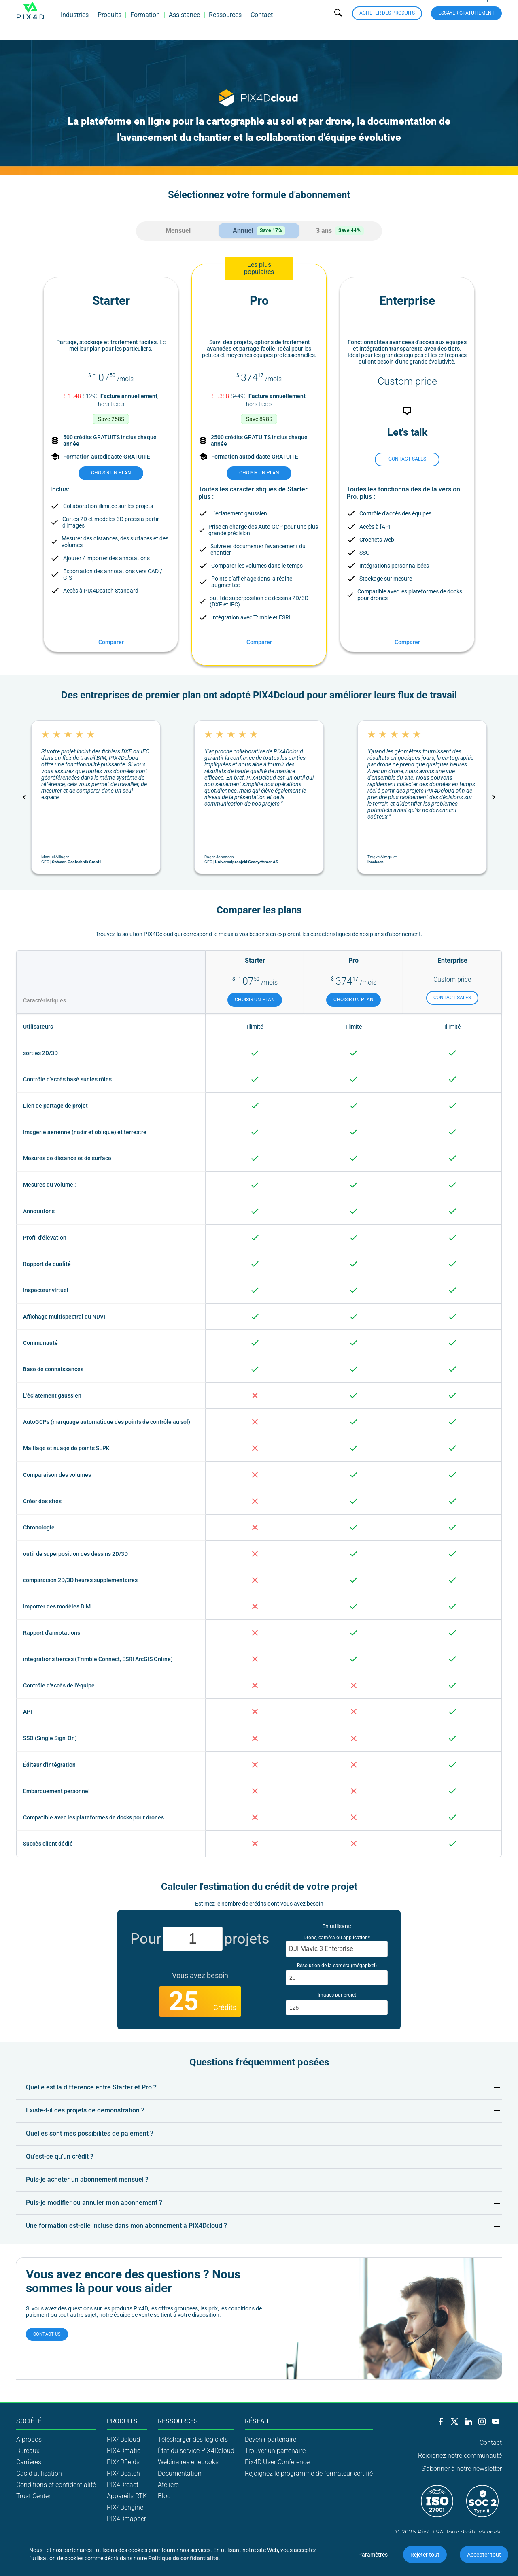 This screenshot has height=2576, width=518. I want to click on Accepter tout, so click(484, 2554).